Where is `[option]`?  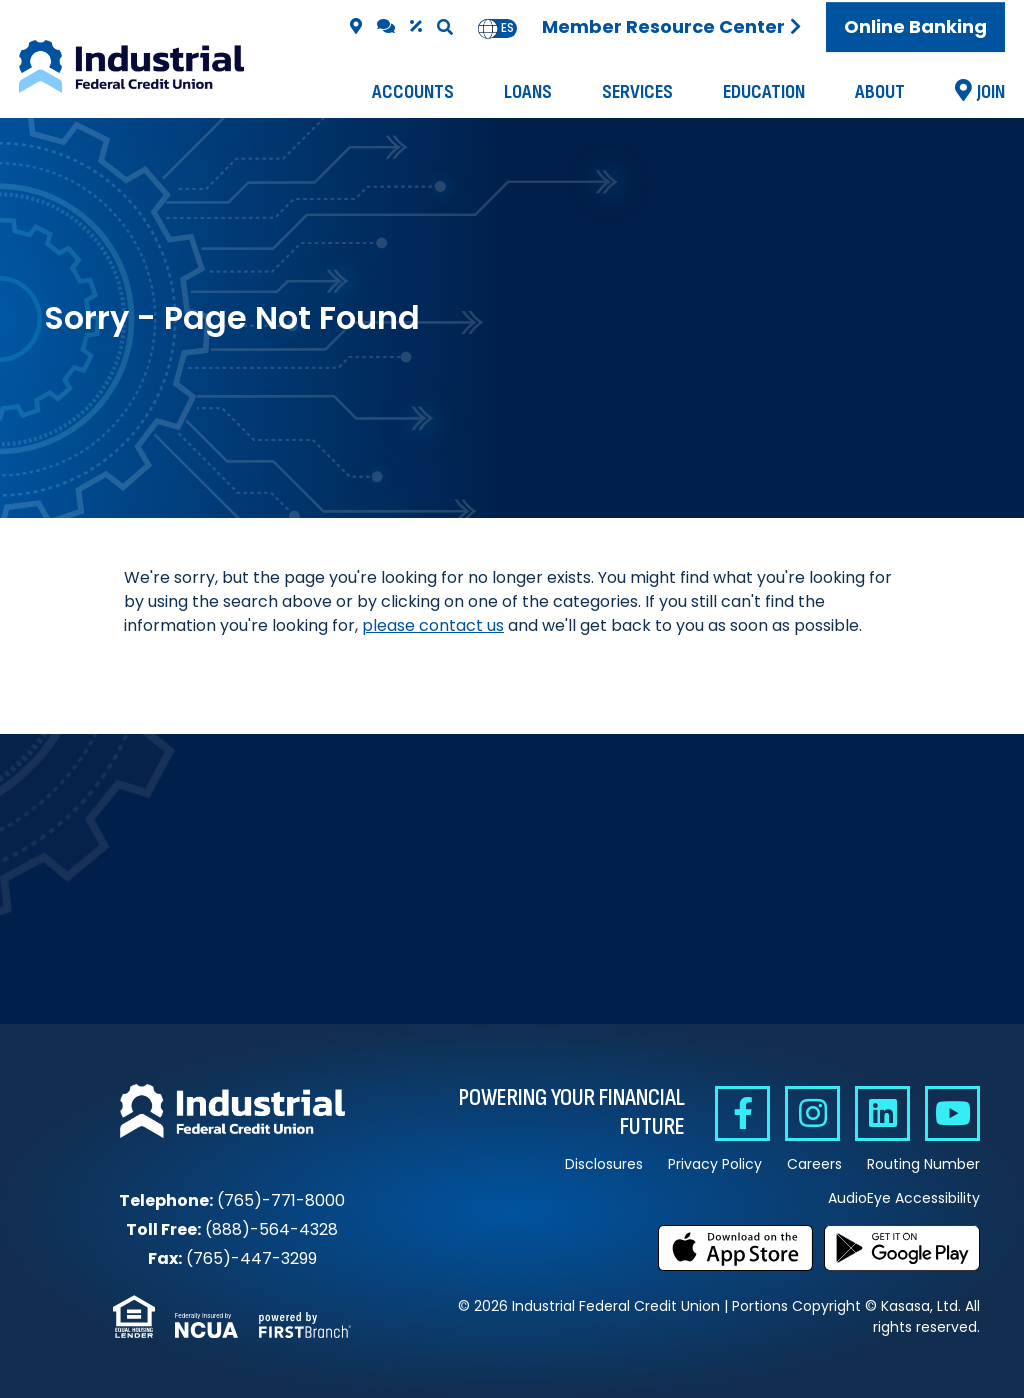 [option] is located at coordinates (507, 28).